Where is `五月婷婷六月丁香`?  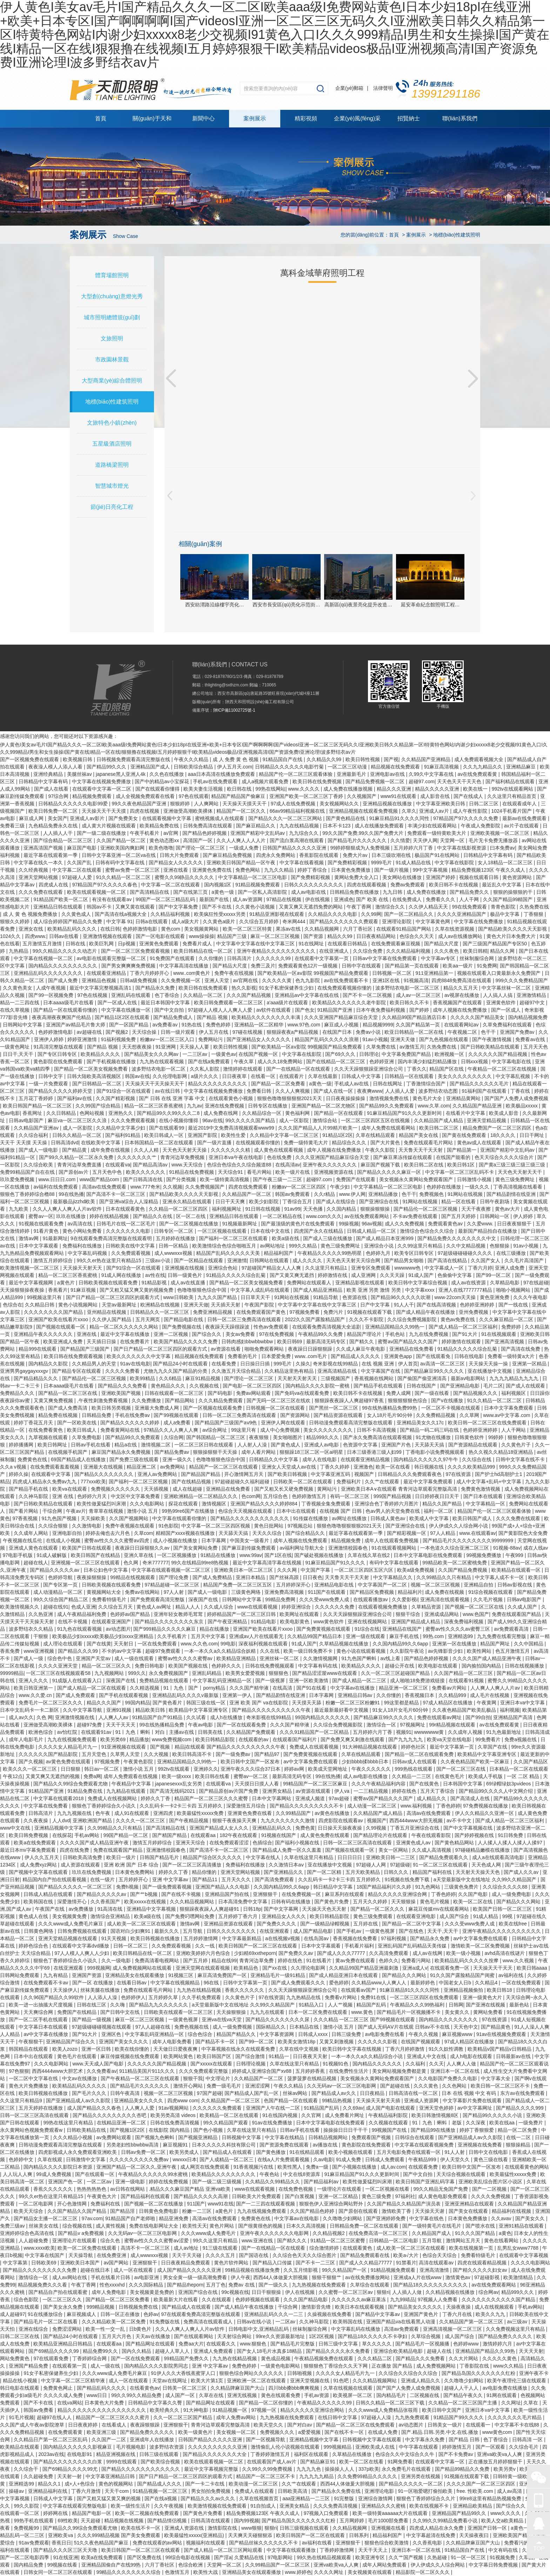
五月婷婷六月丁香 is located at coordinates (414, 848).